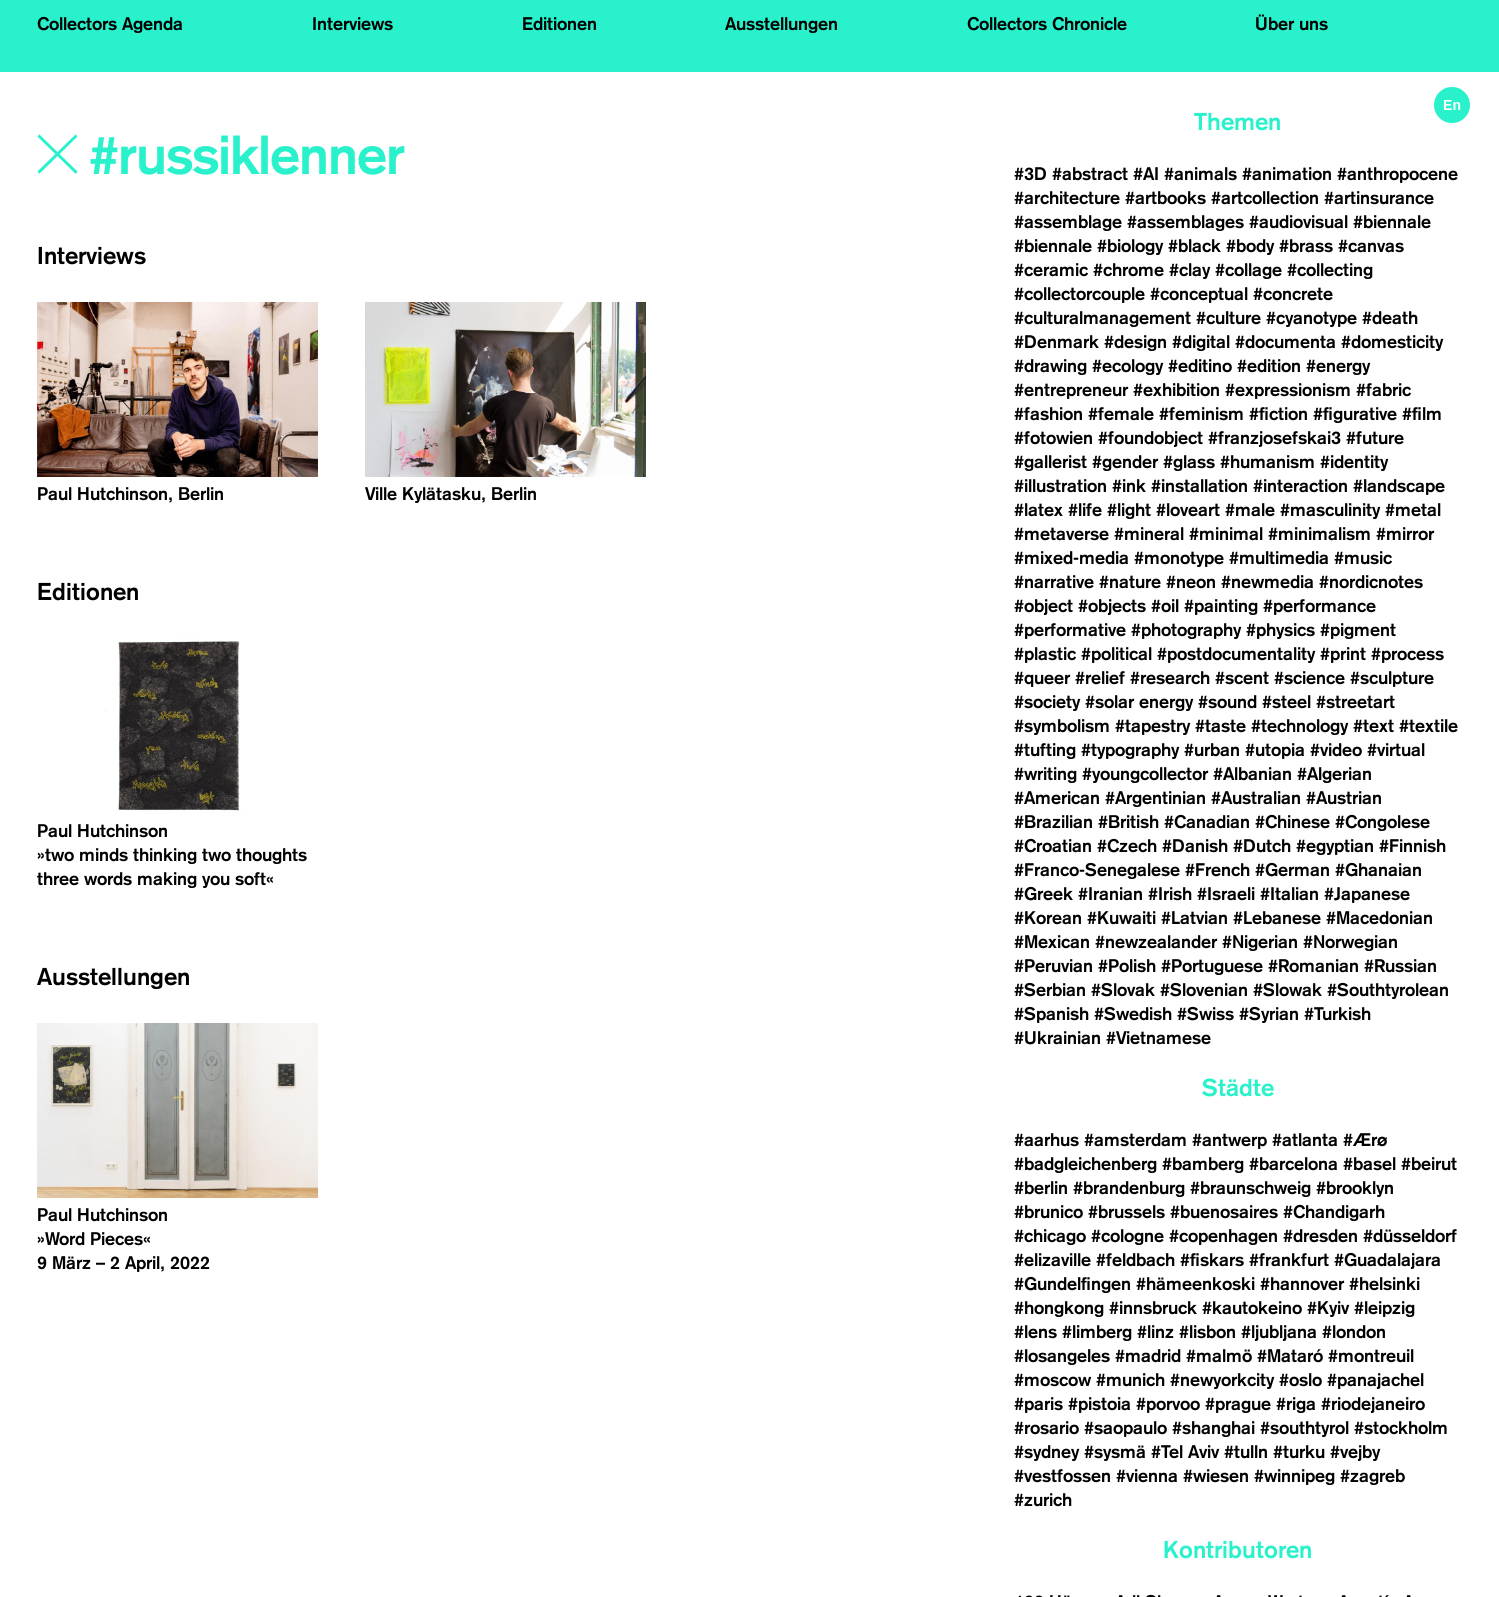 This screenshot has height=1597, width=1499. I want to click on #montreuil, so click(1373, 1356).